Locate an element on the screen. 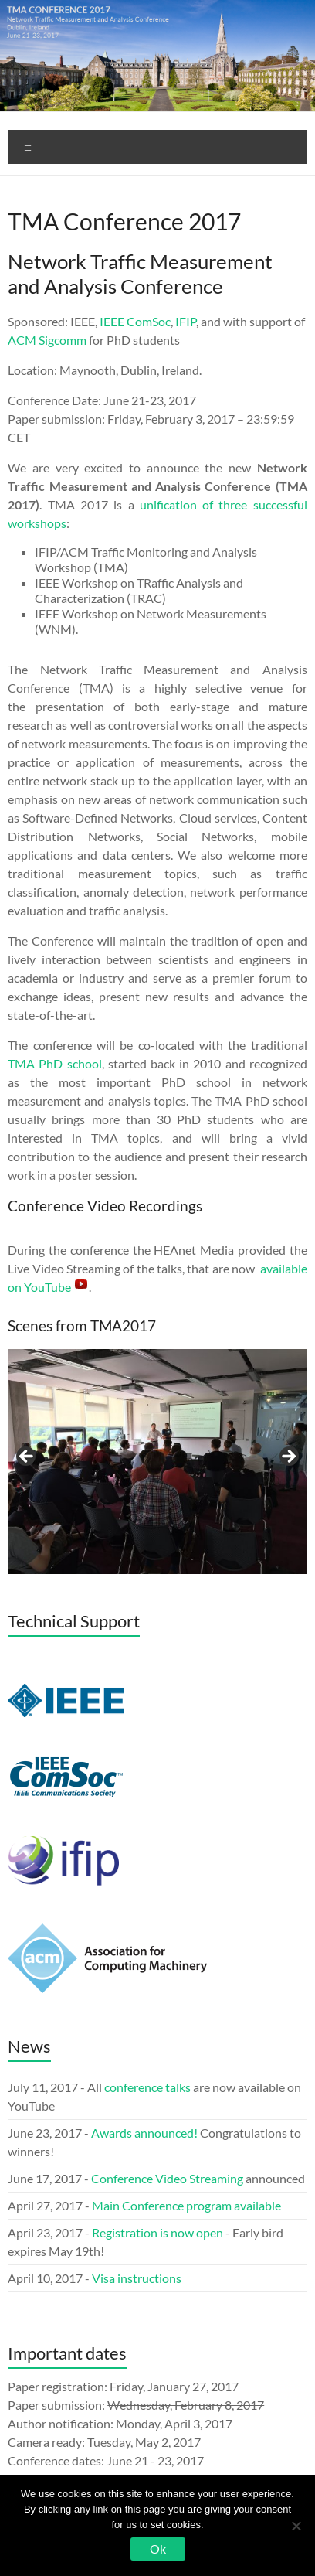  Registration is now open is located at coordinates (158, 2232).